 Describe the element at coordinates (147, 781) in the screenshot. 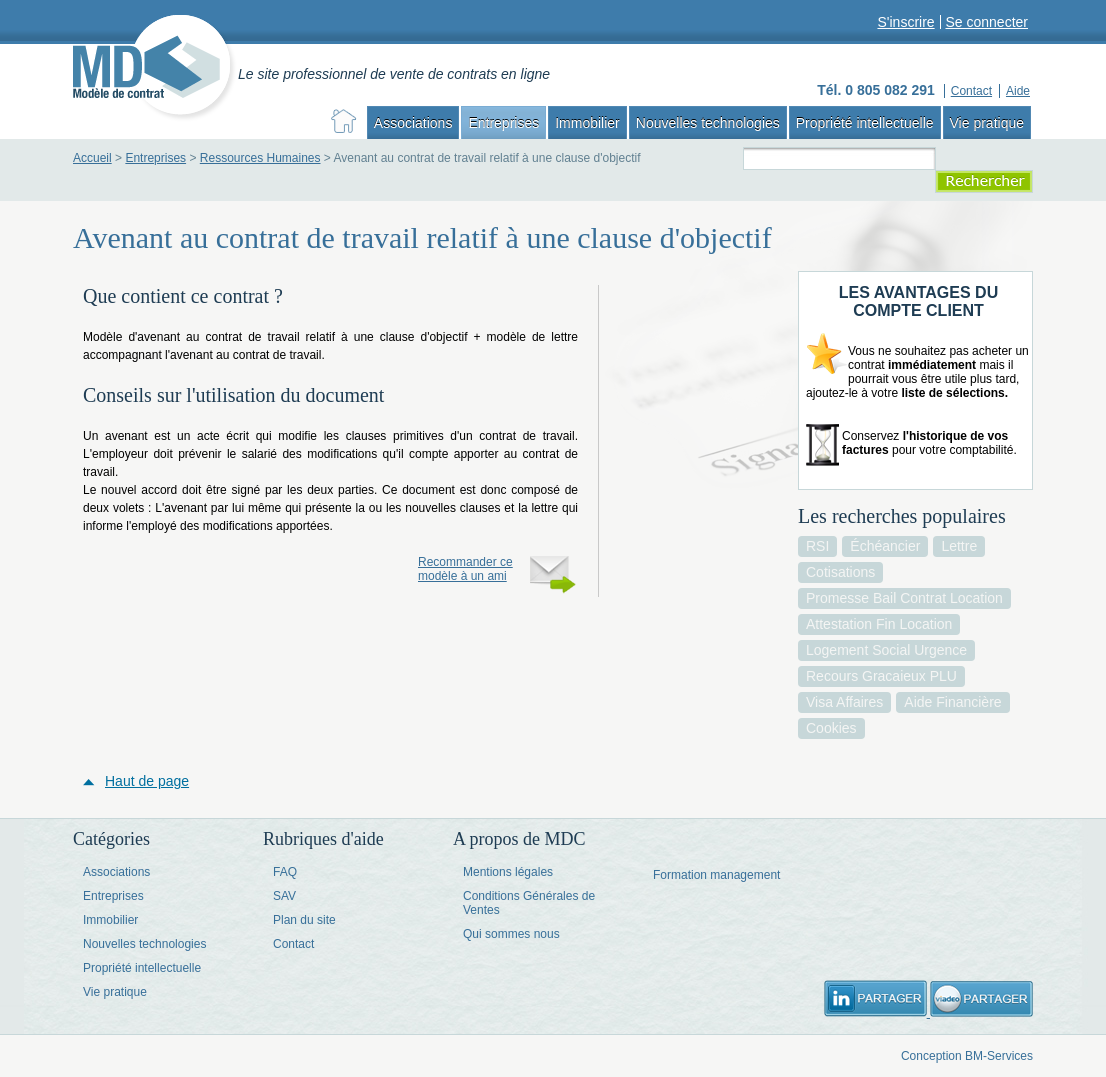

I see `Haut de page` at that location.